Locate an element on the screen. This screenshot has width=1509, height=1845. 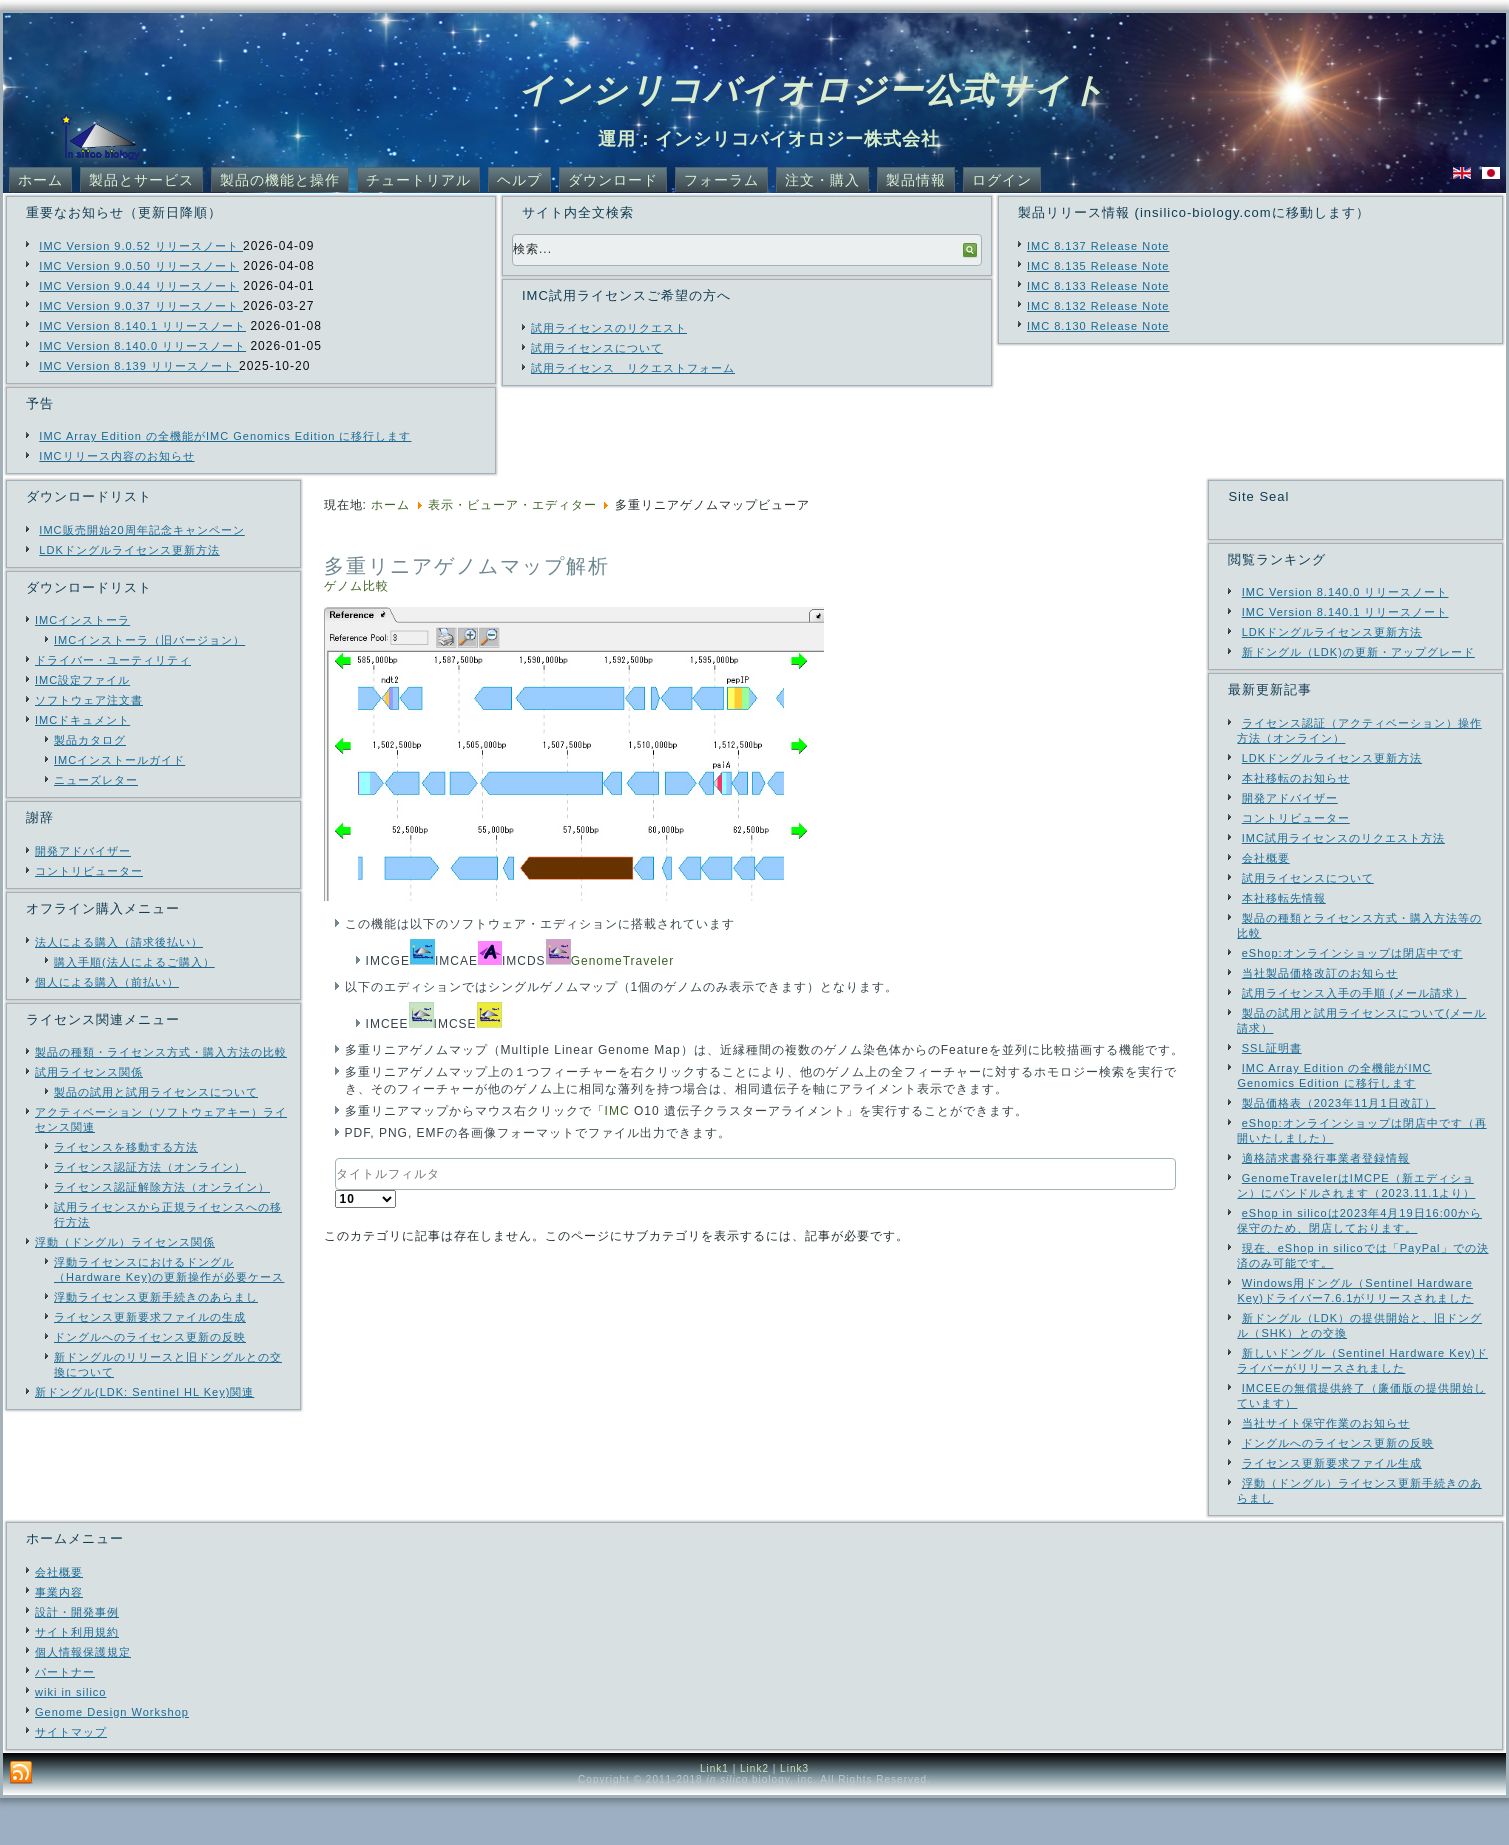
ゲノム比較 is located at coordinates (356, 586).